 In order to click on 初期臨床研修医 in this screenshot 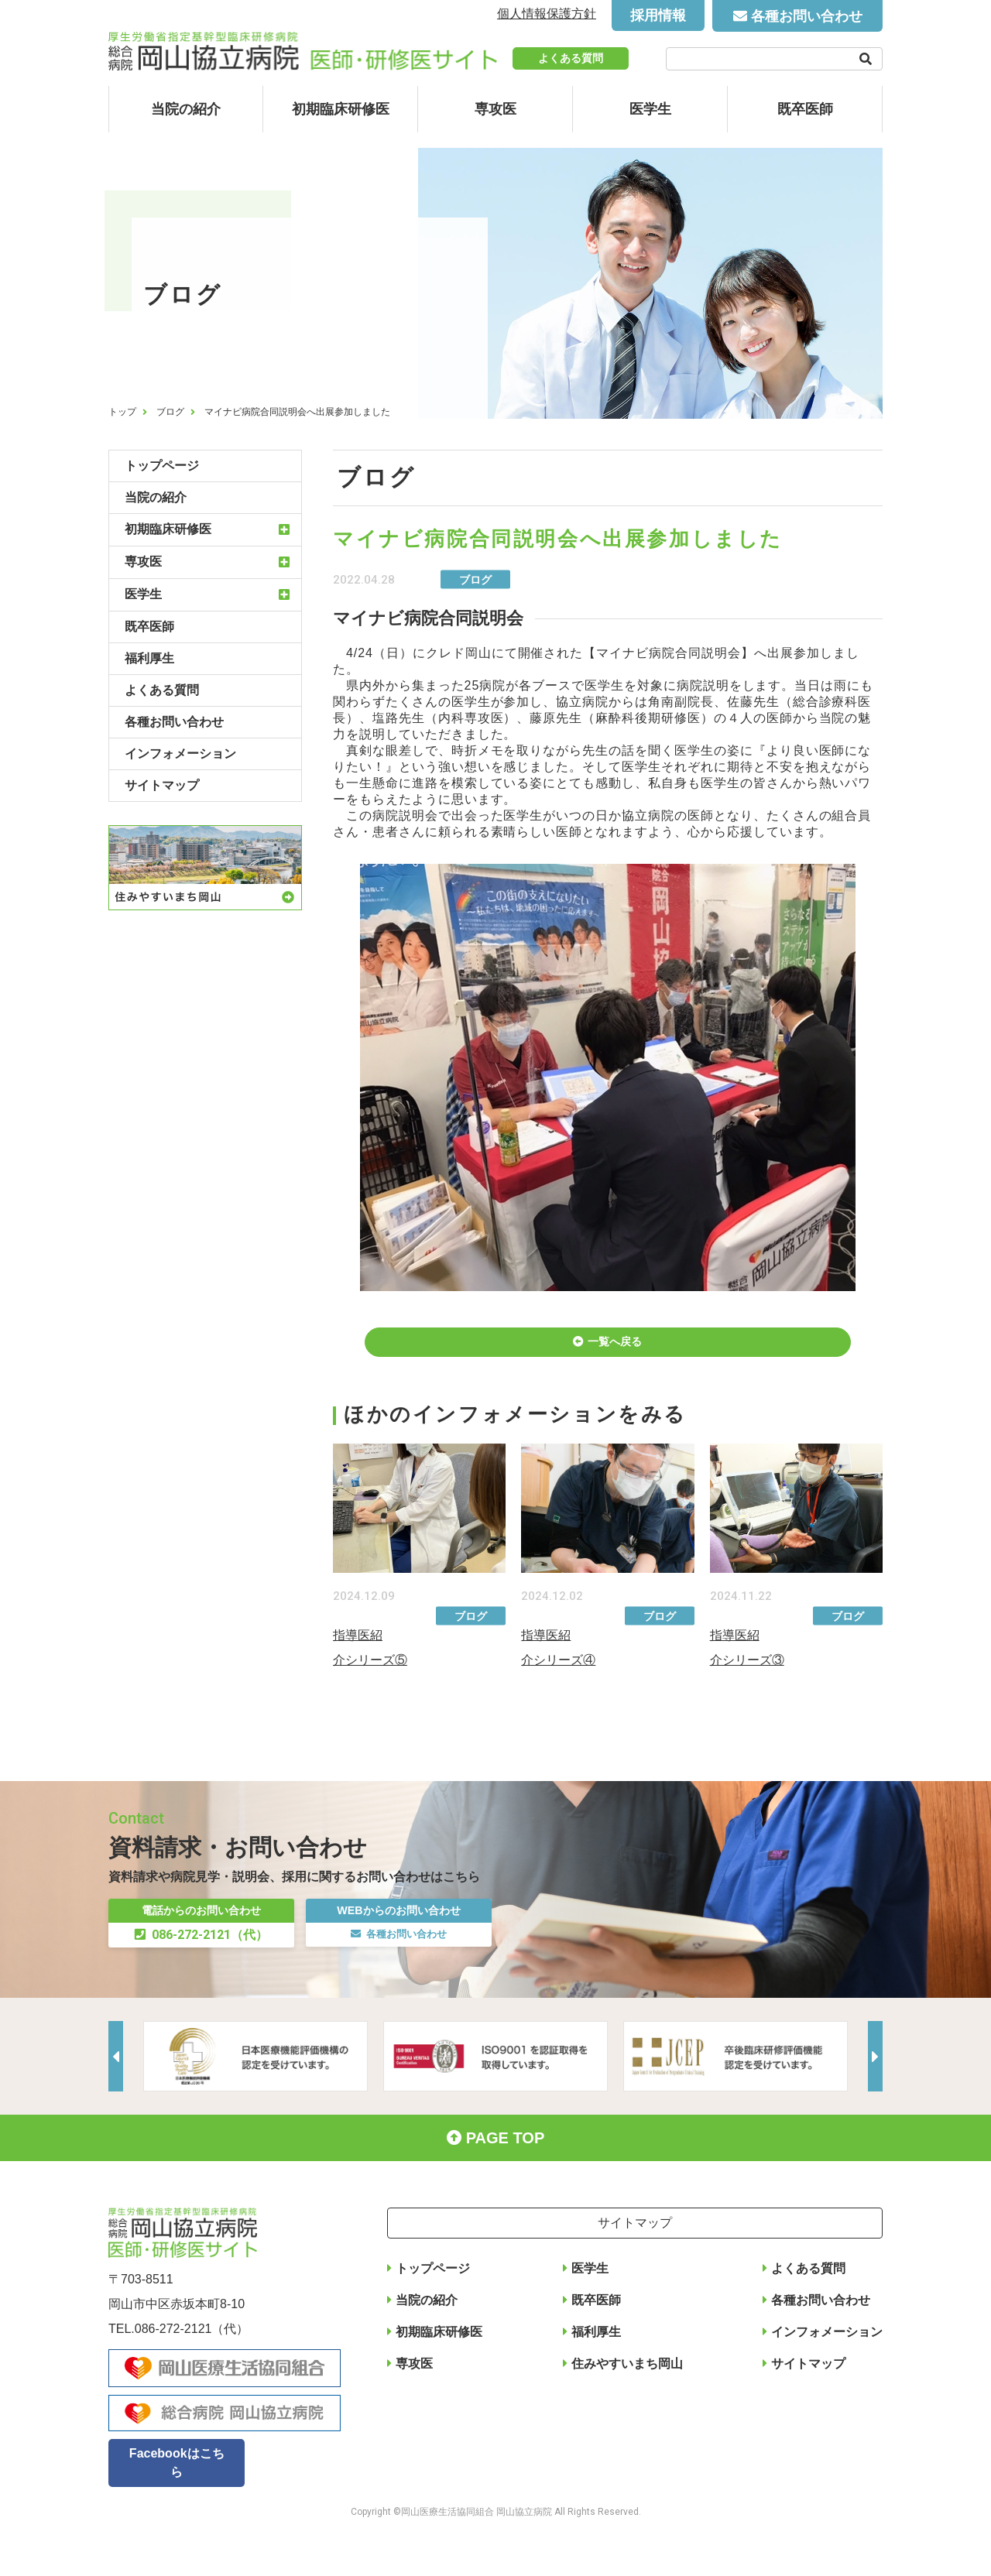, I will do `click(340, 109)`.